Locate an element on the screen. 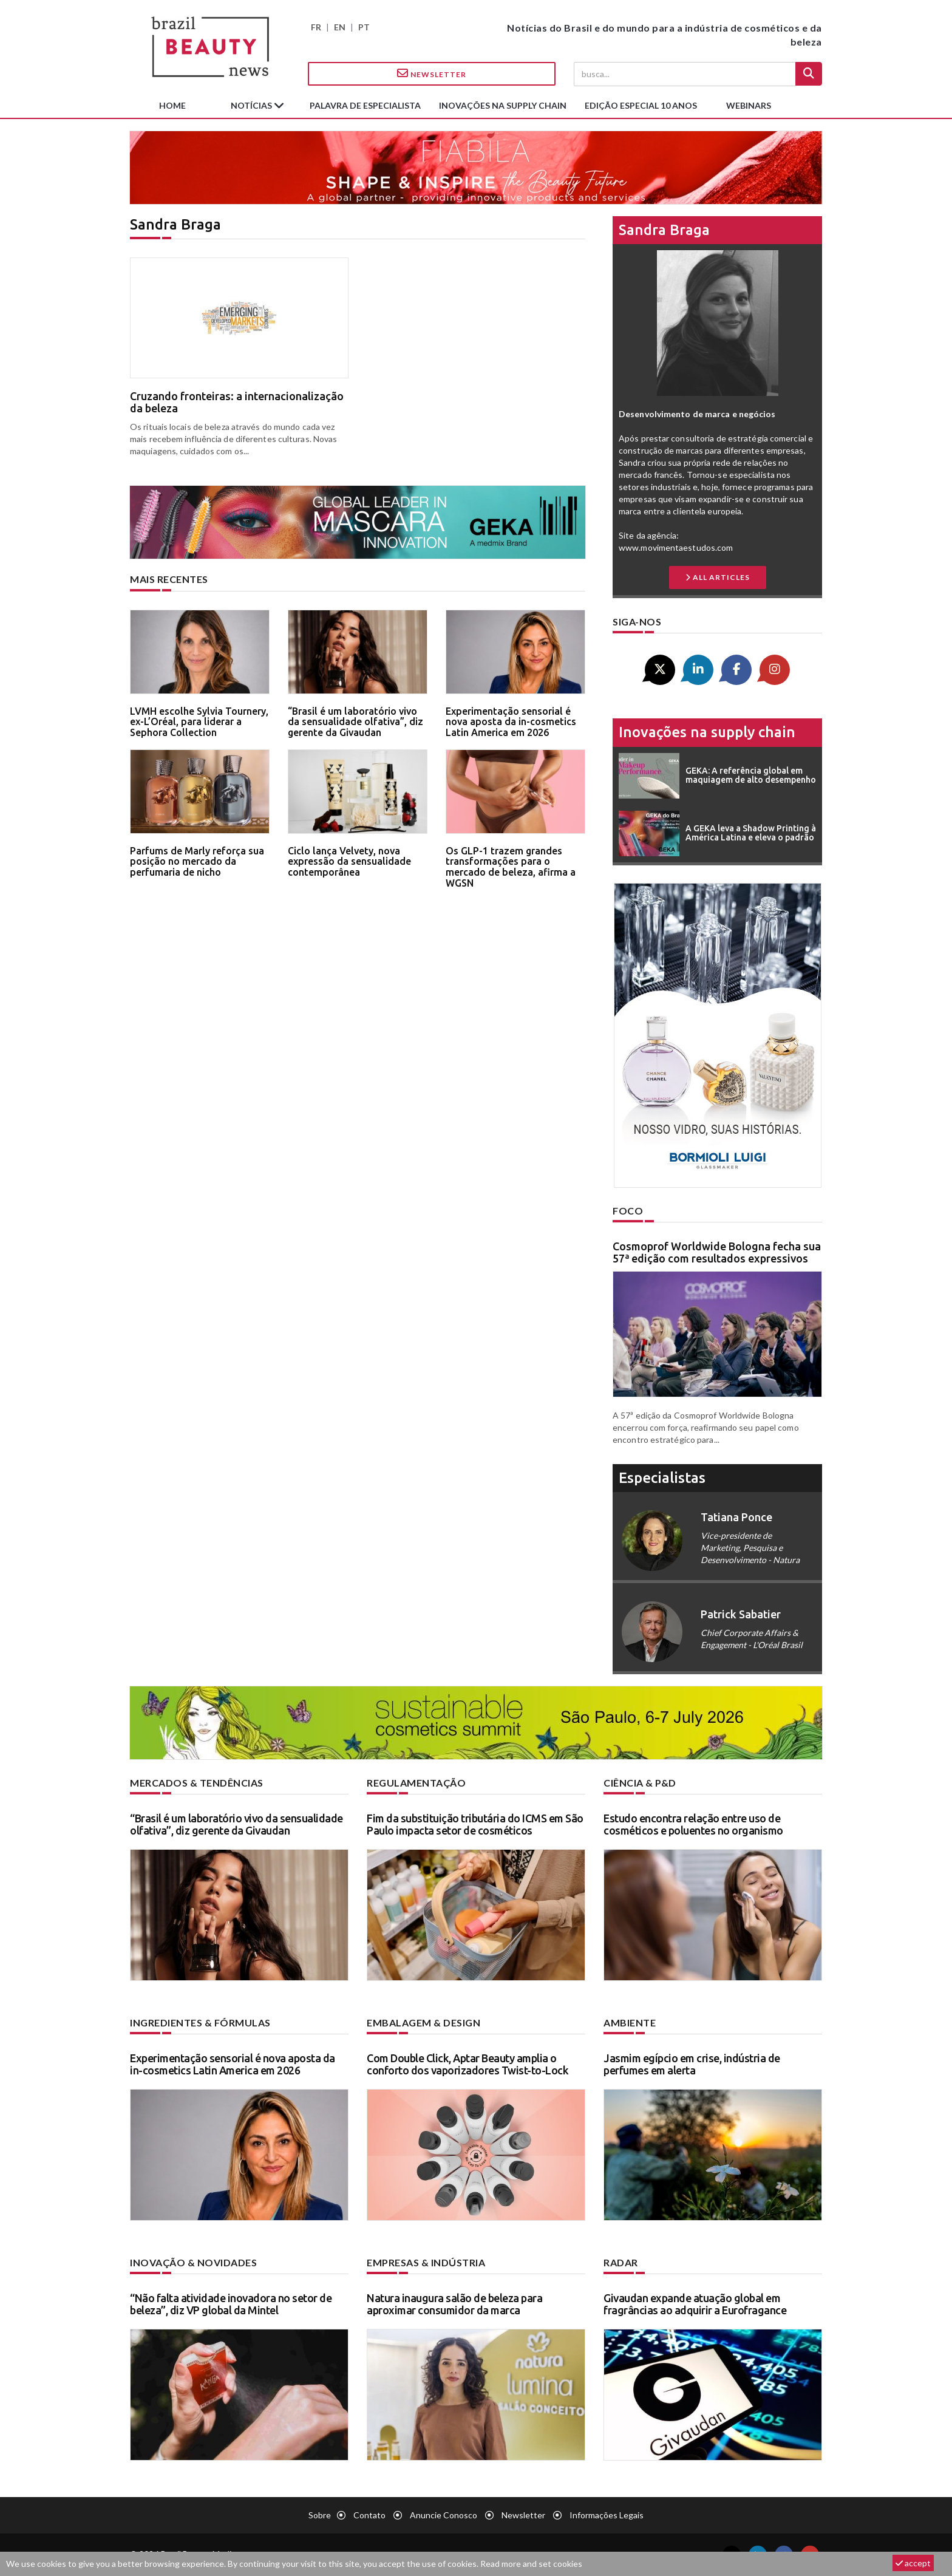  Fim da substituição tributária do ICMS em São Paulo impacta setor de cosméticos is located at coordinates (475, 1824).